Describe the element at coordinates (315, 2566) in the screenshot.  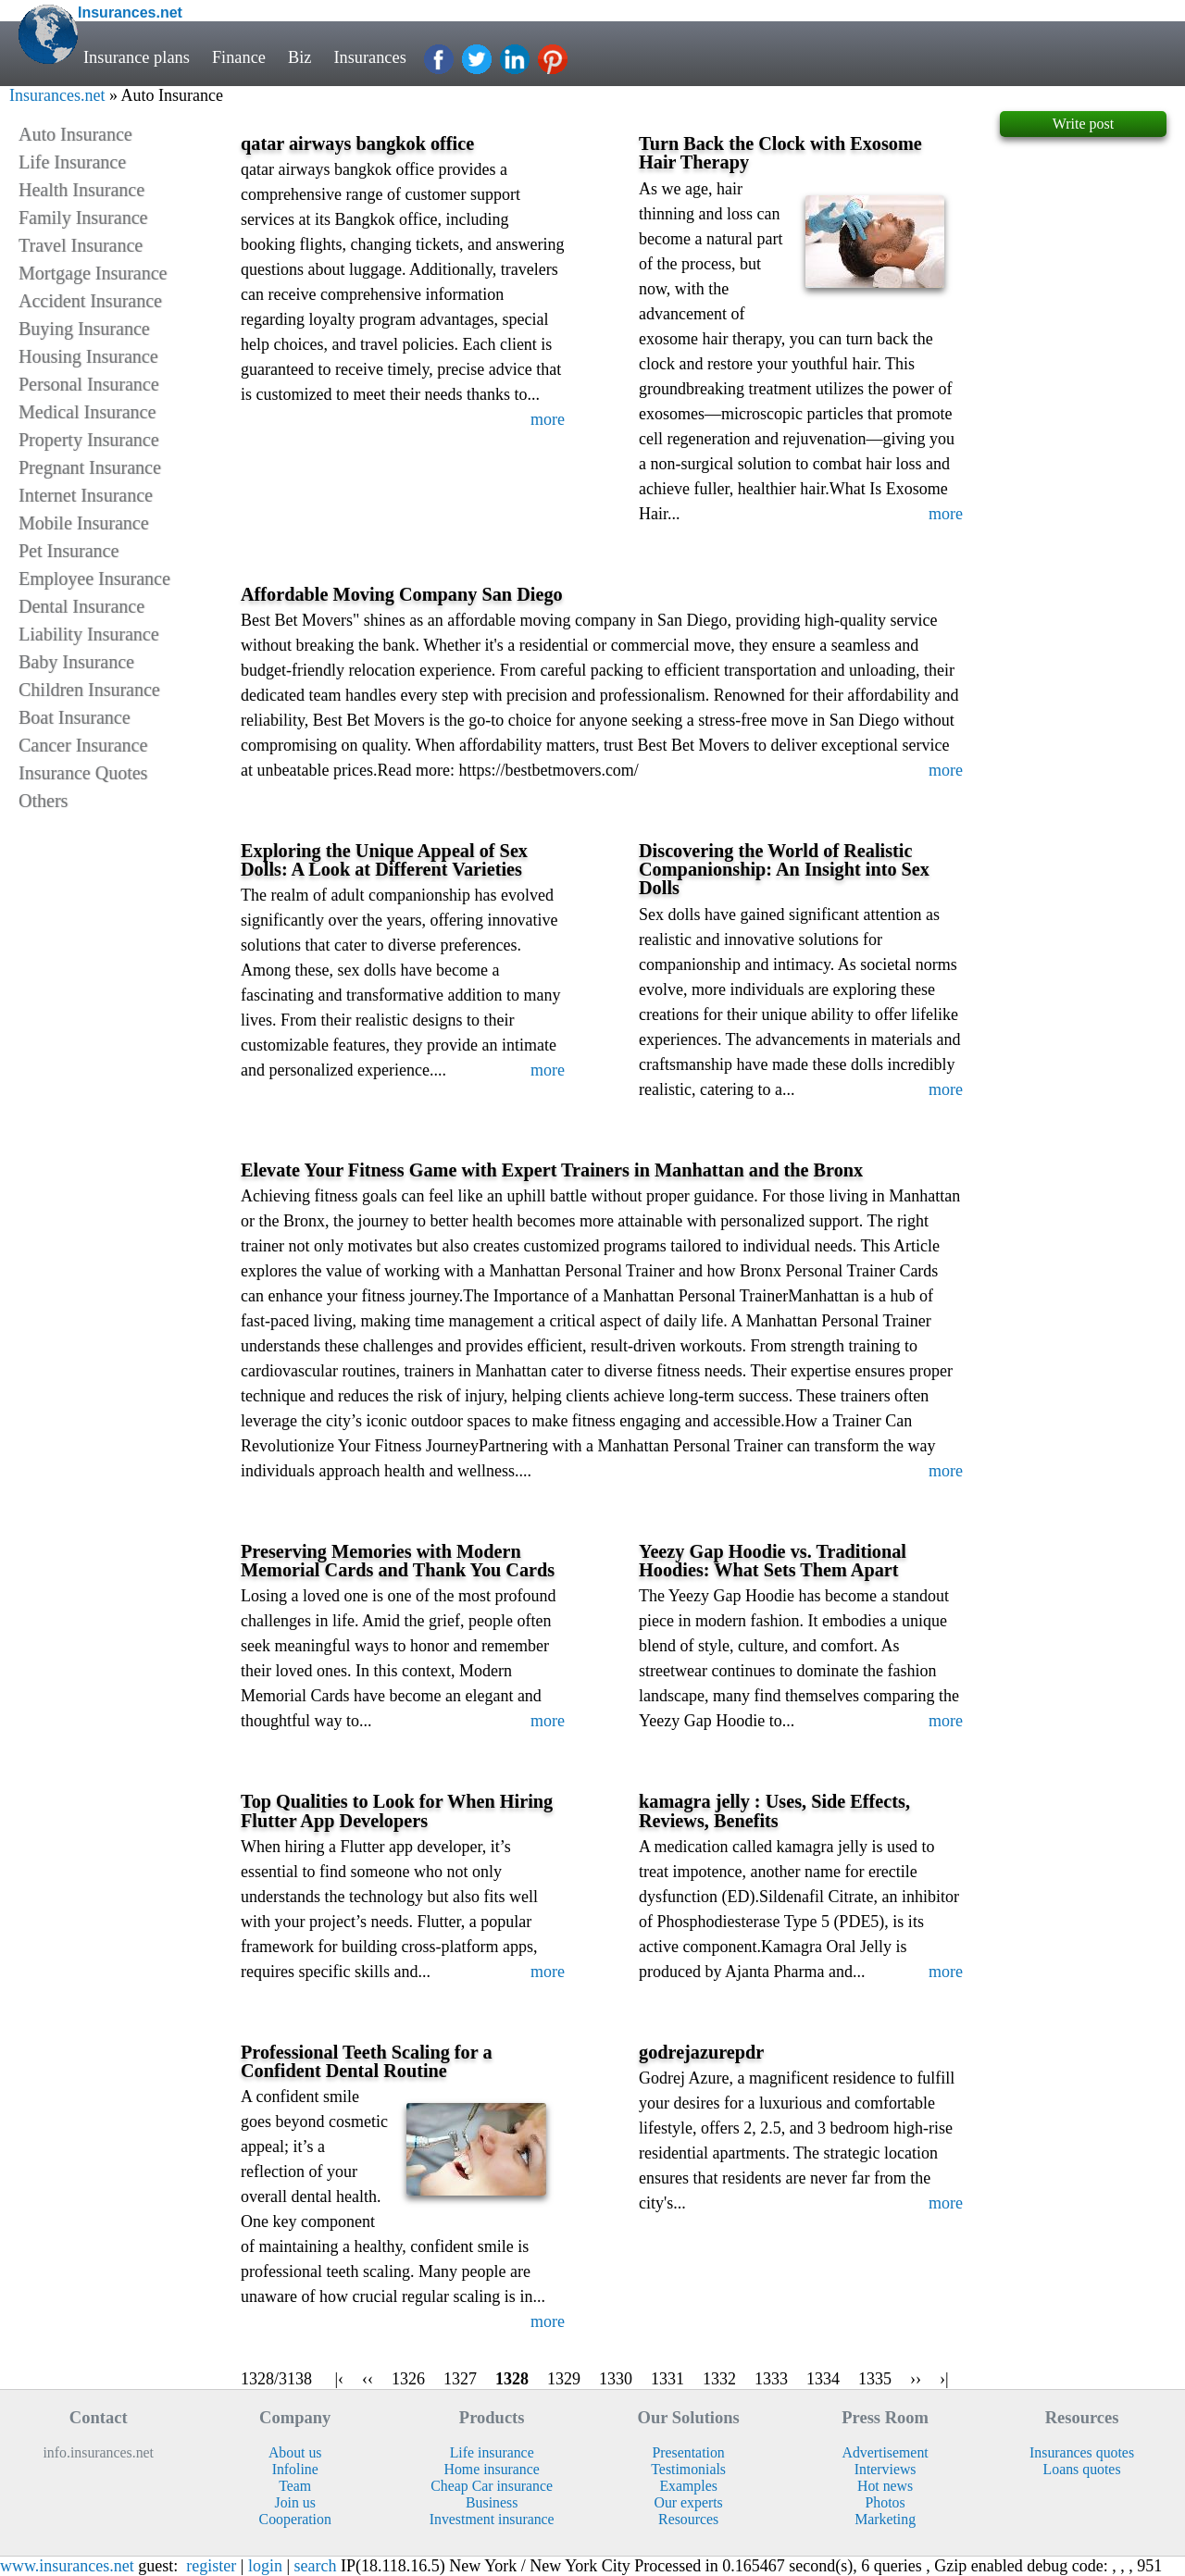
I see `search` at that location.